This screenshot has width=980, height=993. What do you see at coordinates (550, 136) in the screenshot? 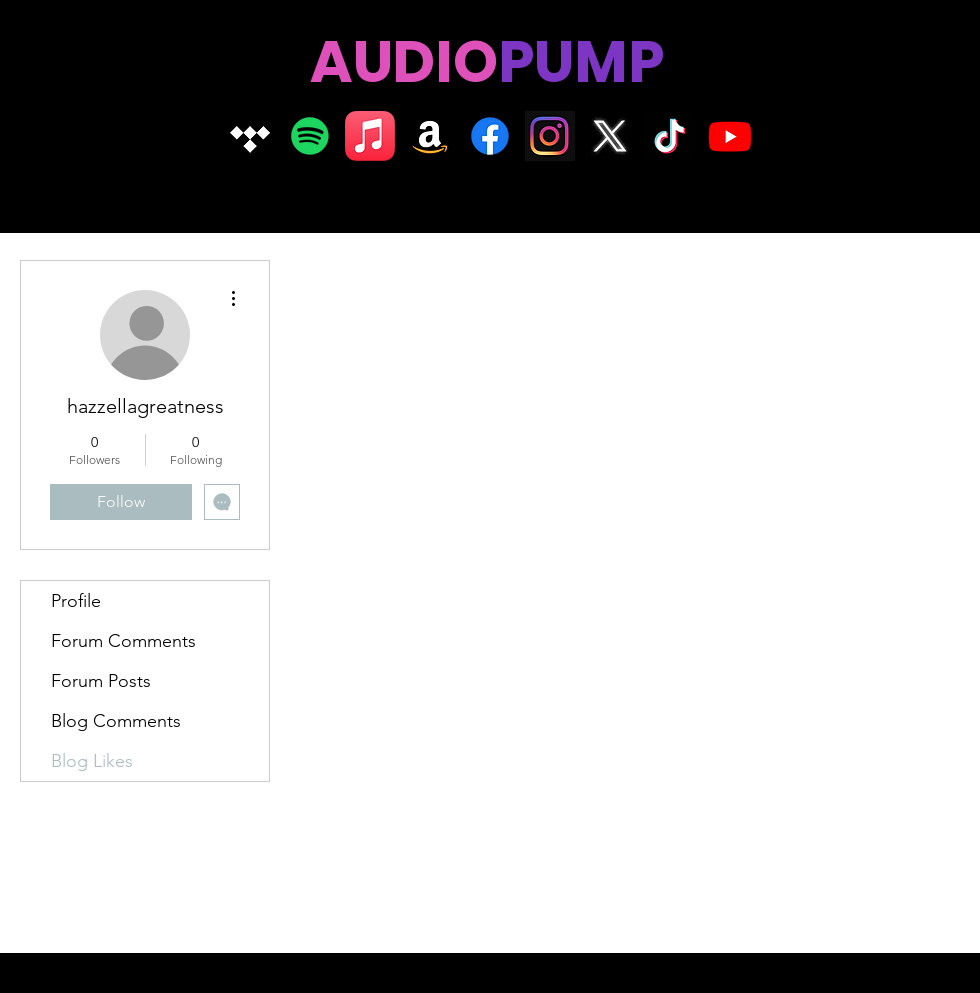
I see `[Insta logo dark]` at bounding box center [550, 136].